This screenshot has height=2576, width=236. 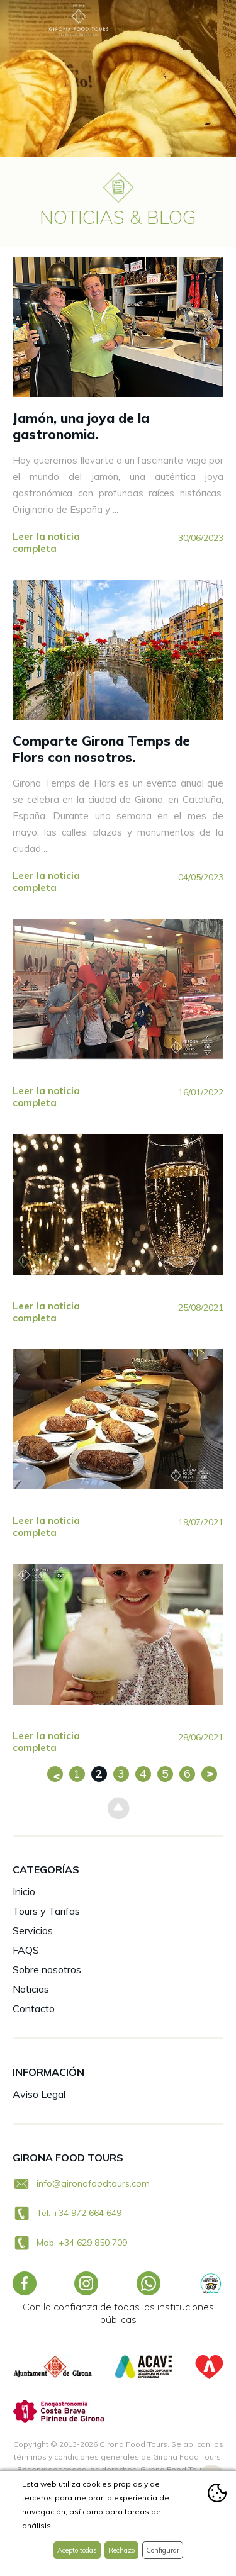 What do you see at coordinates (46, 542) in the screenshot?
I see `Leer la noticia completa` at bounding box center [46, 542].